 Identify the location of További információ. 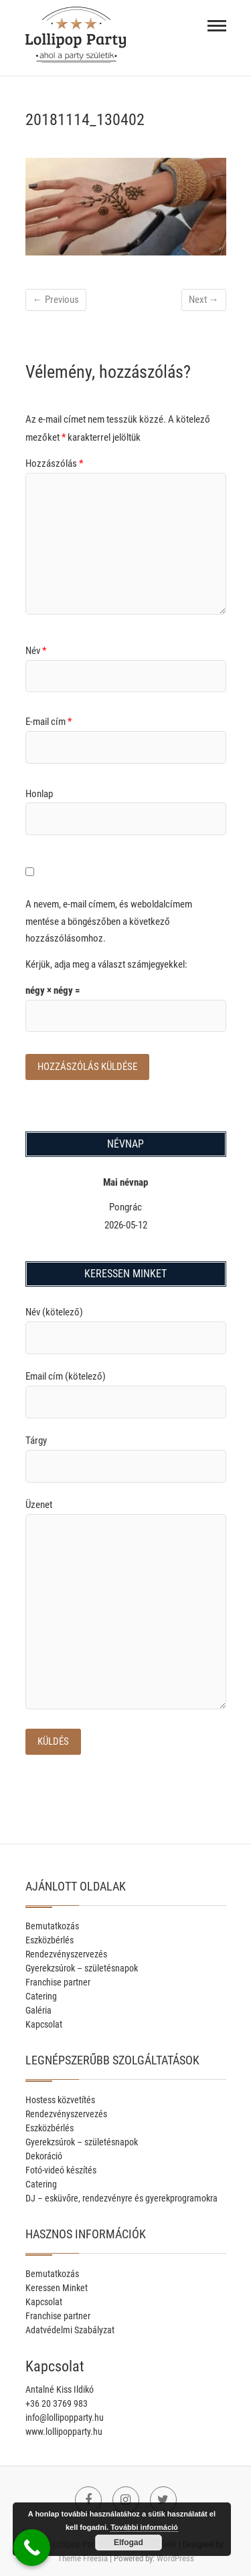
(144, 2527).